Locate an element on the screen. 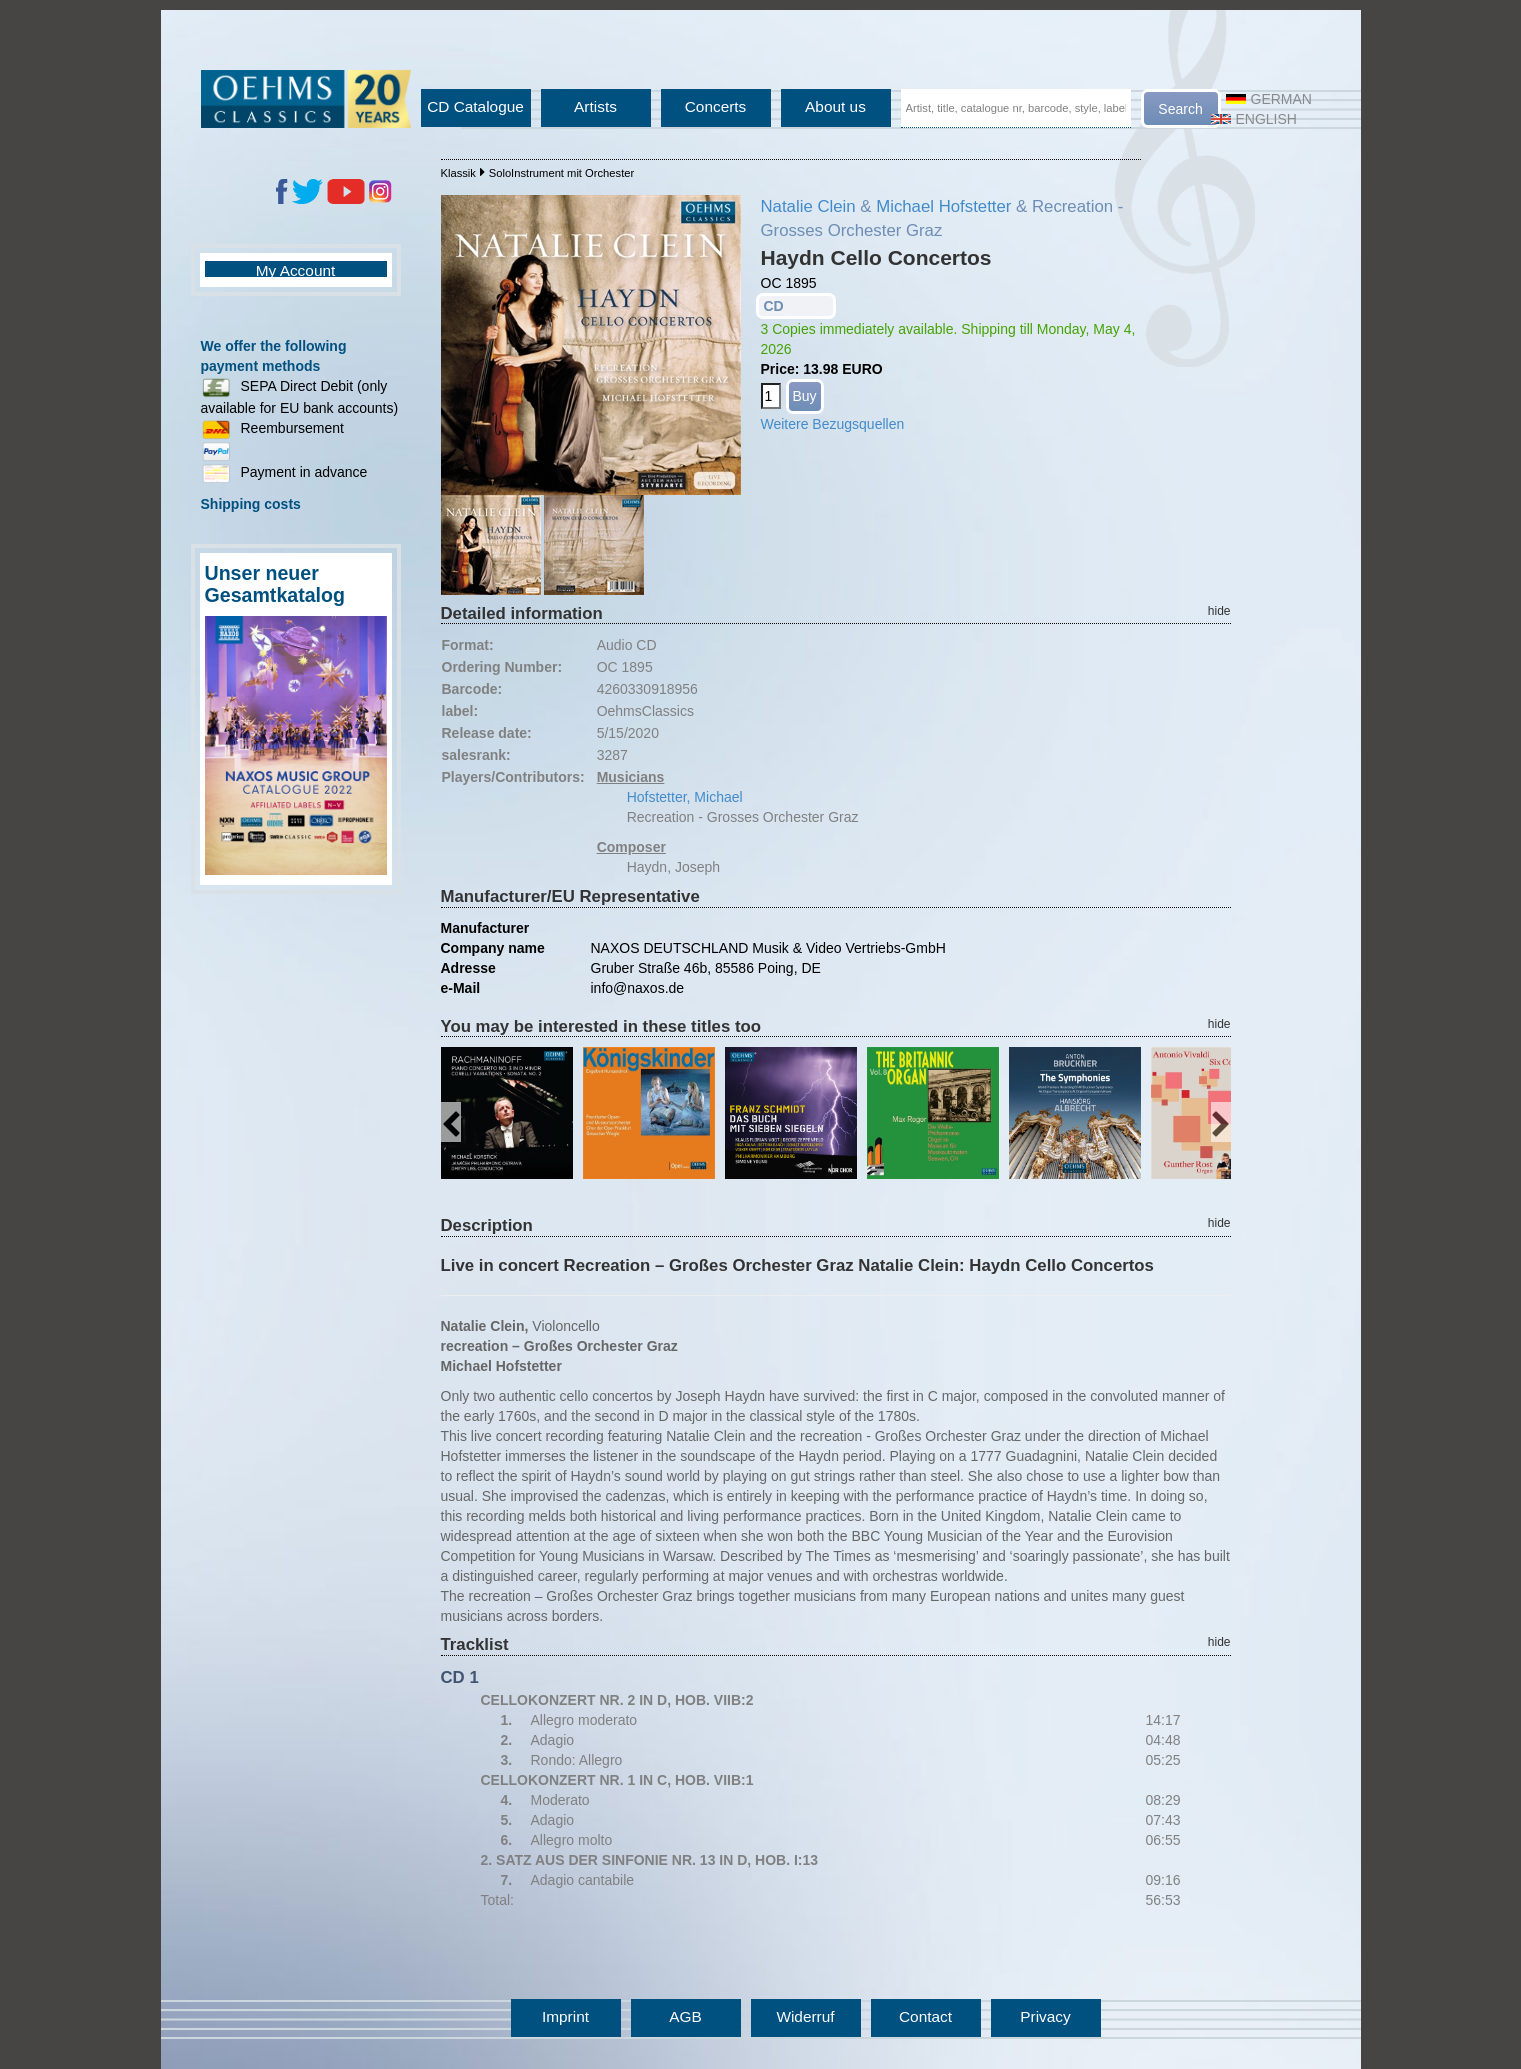 This screenshot has width=1521, height=2069. Imprint is located at coordinates (565, 2016).